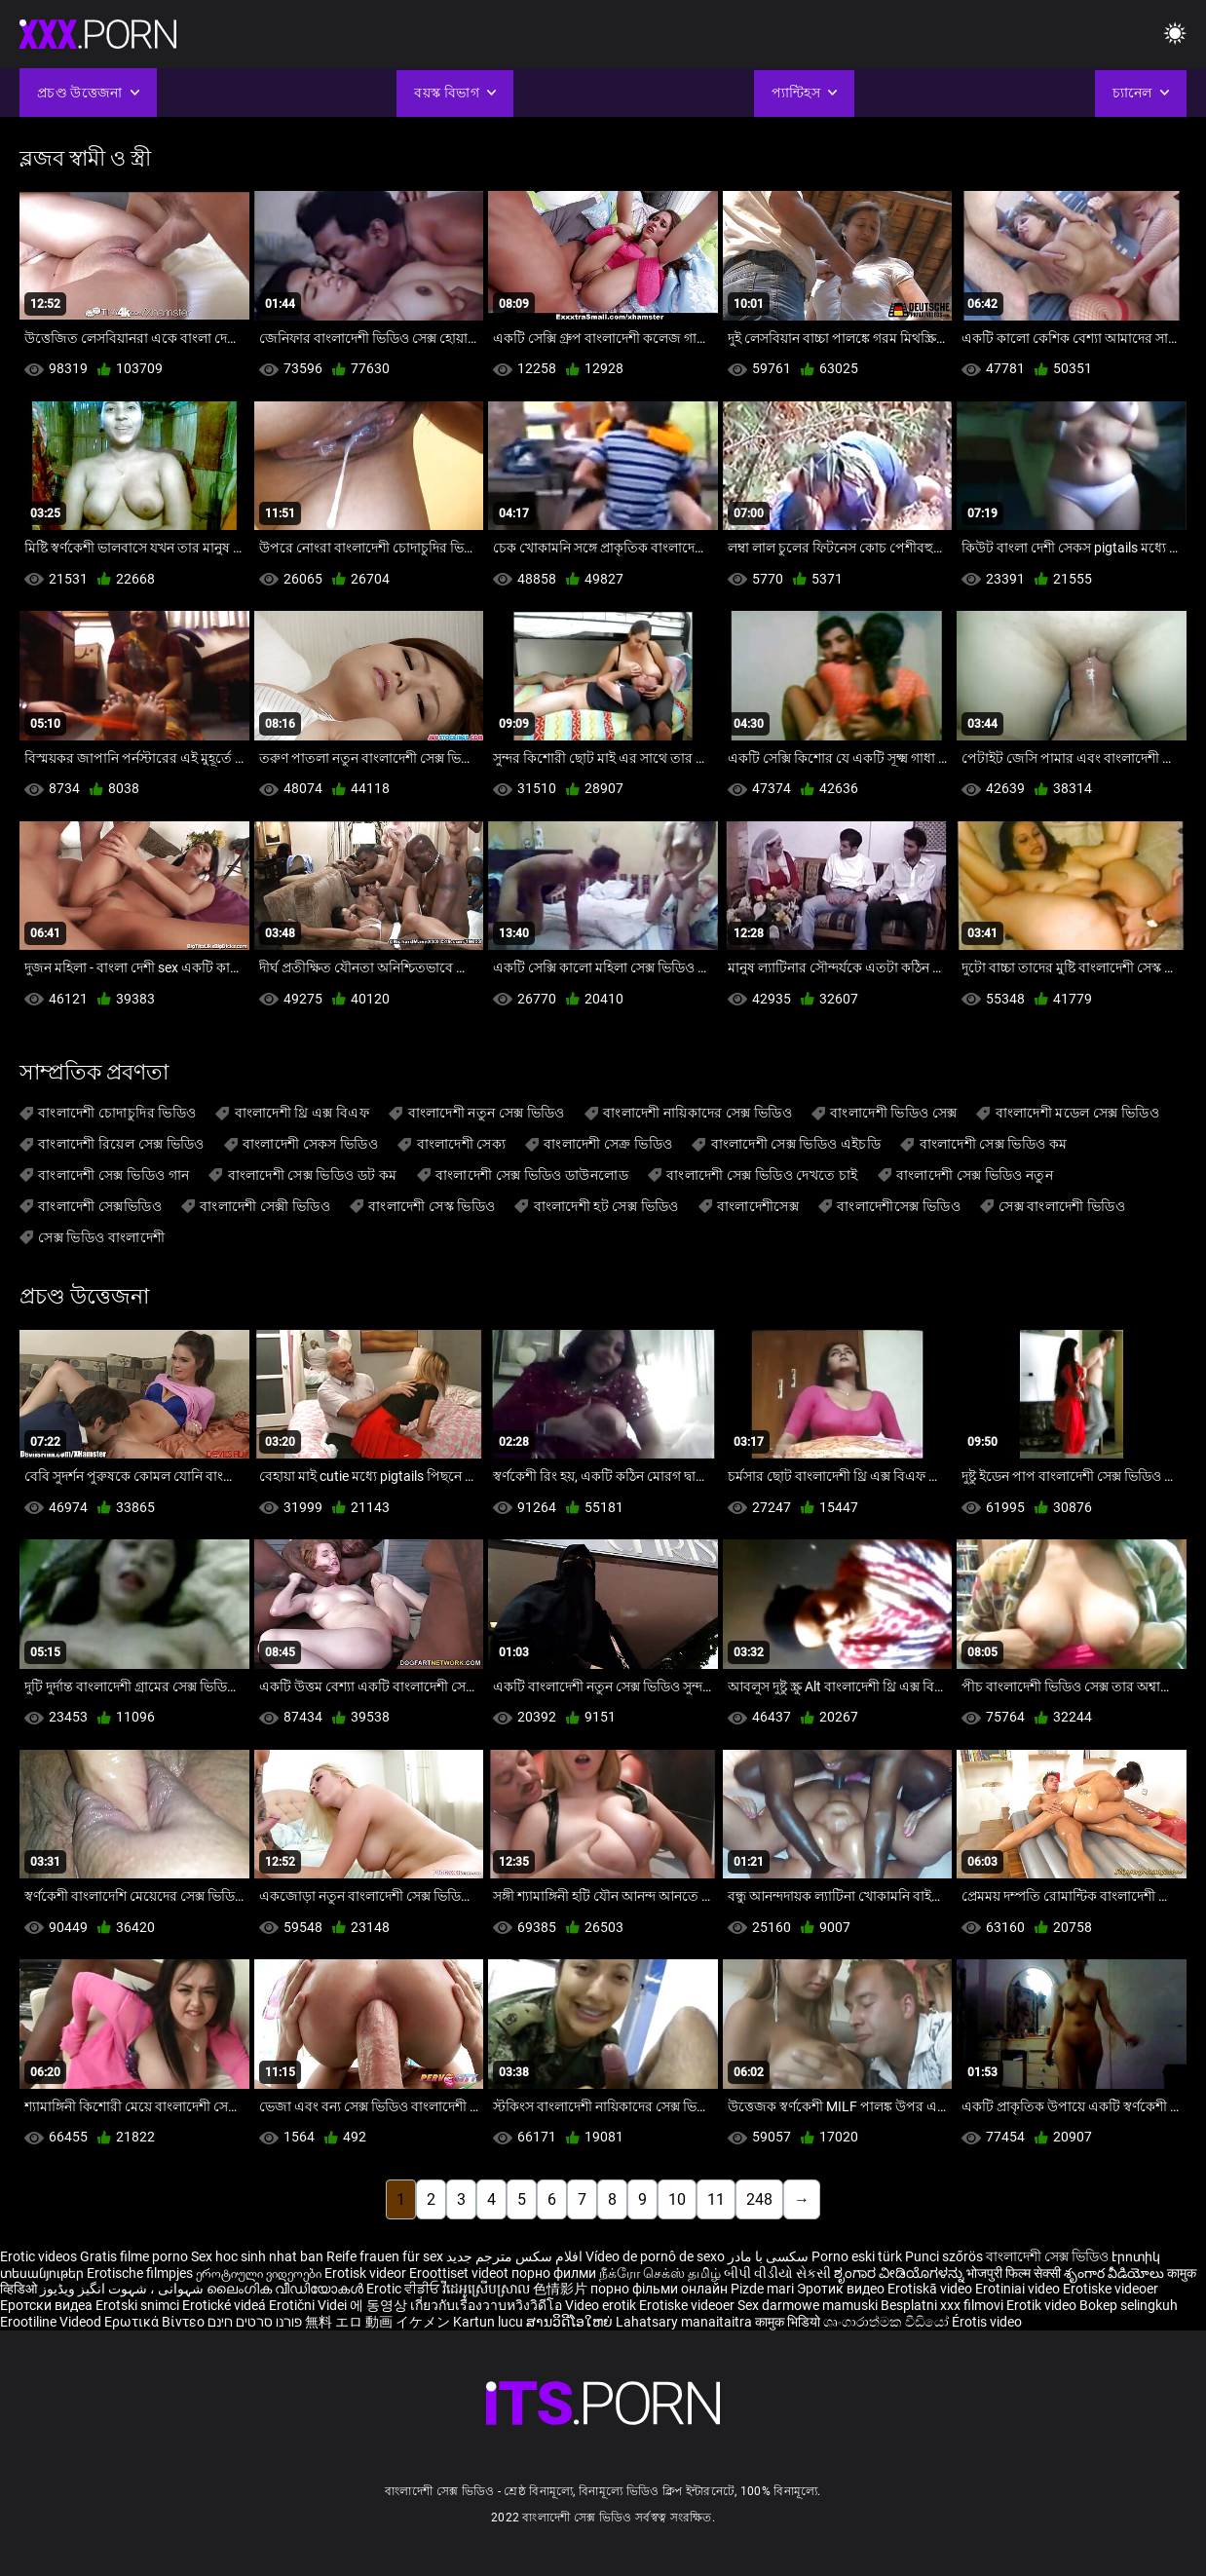  I want to click on افلام سكس مترجم جديد, so click(514, 2256).